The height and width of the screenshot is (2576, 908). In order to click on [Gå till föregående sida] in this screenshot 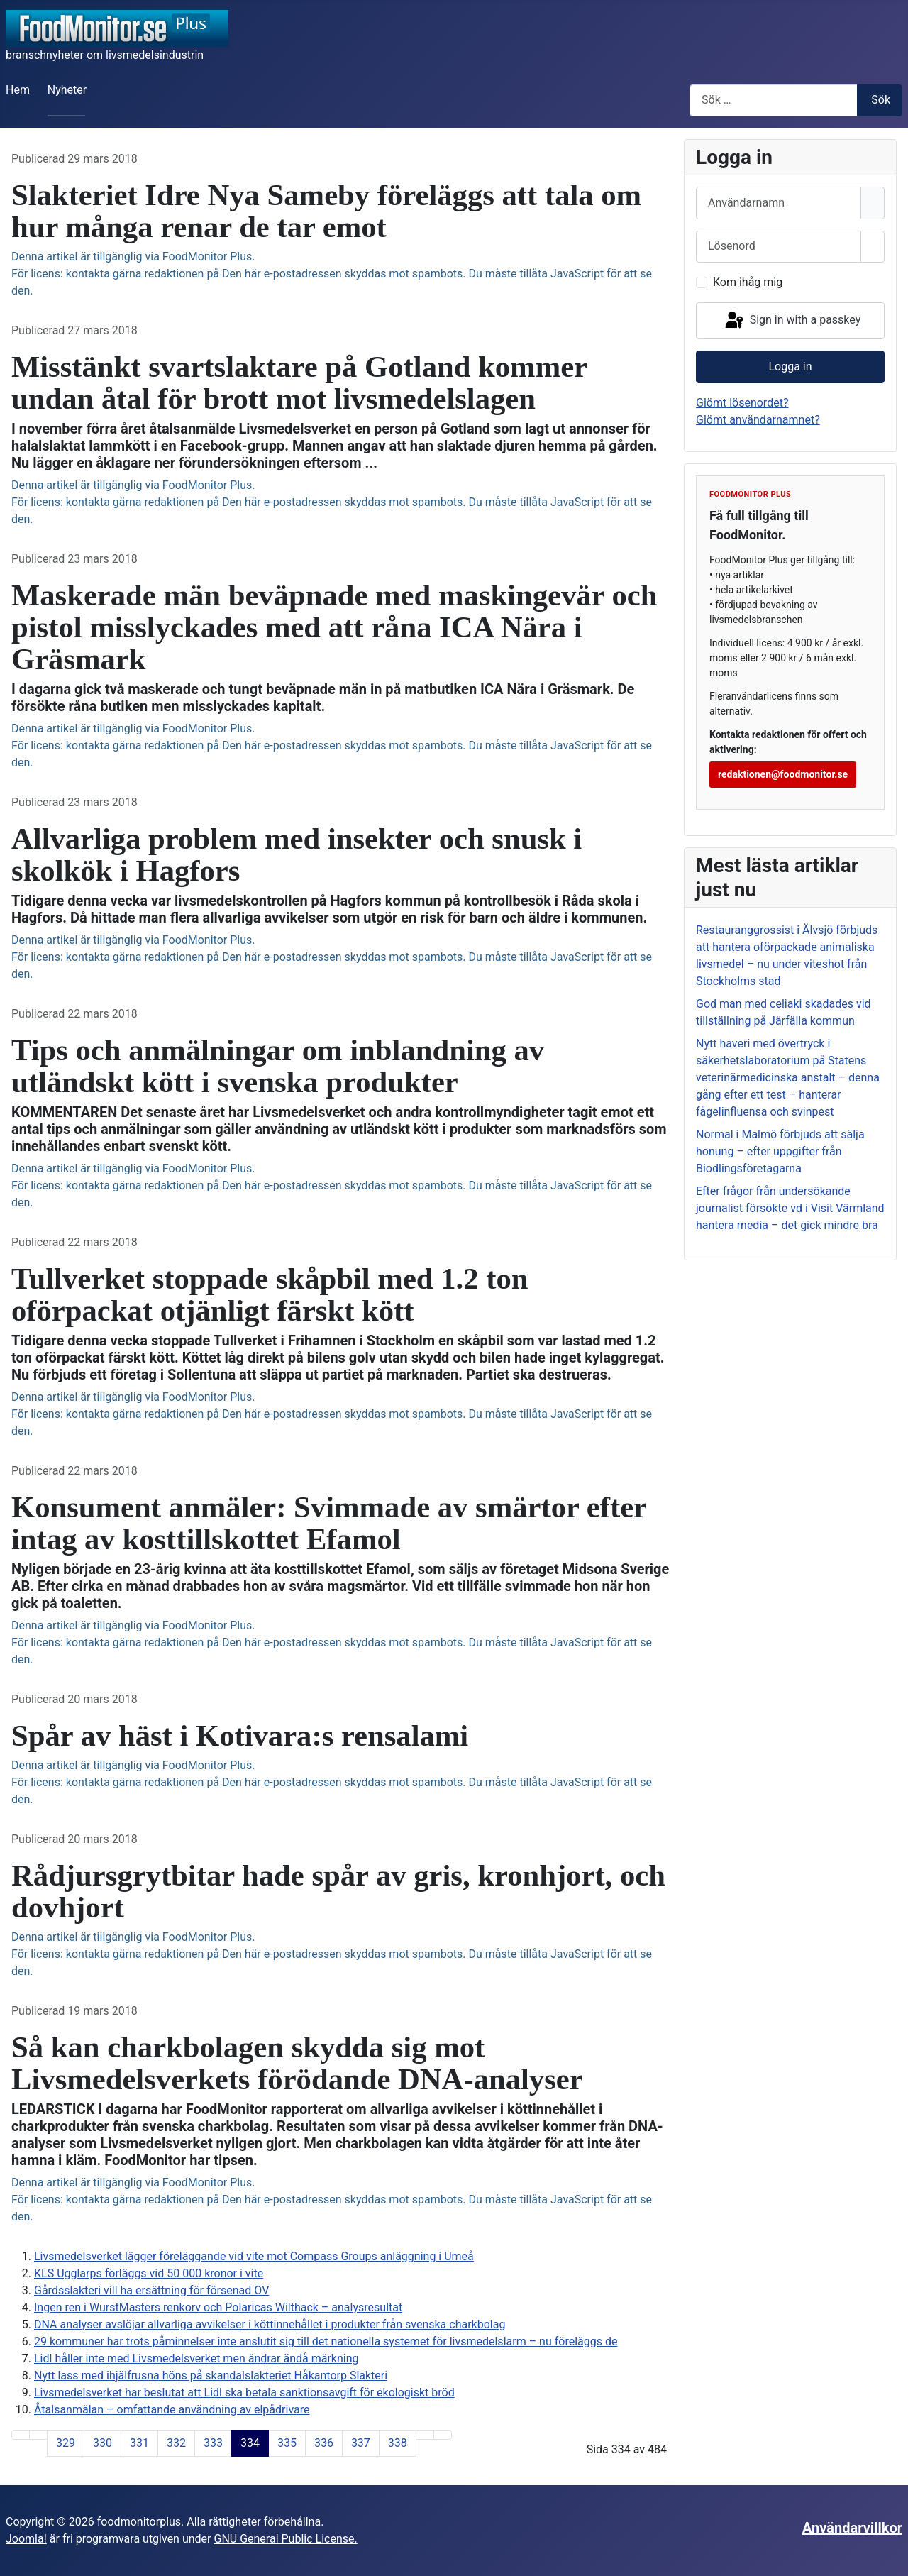, I will do `click(38, 2435)`.